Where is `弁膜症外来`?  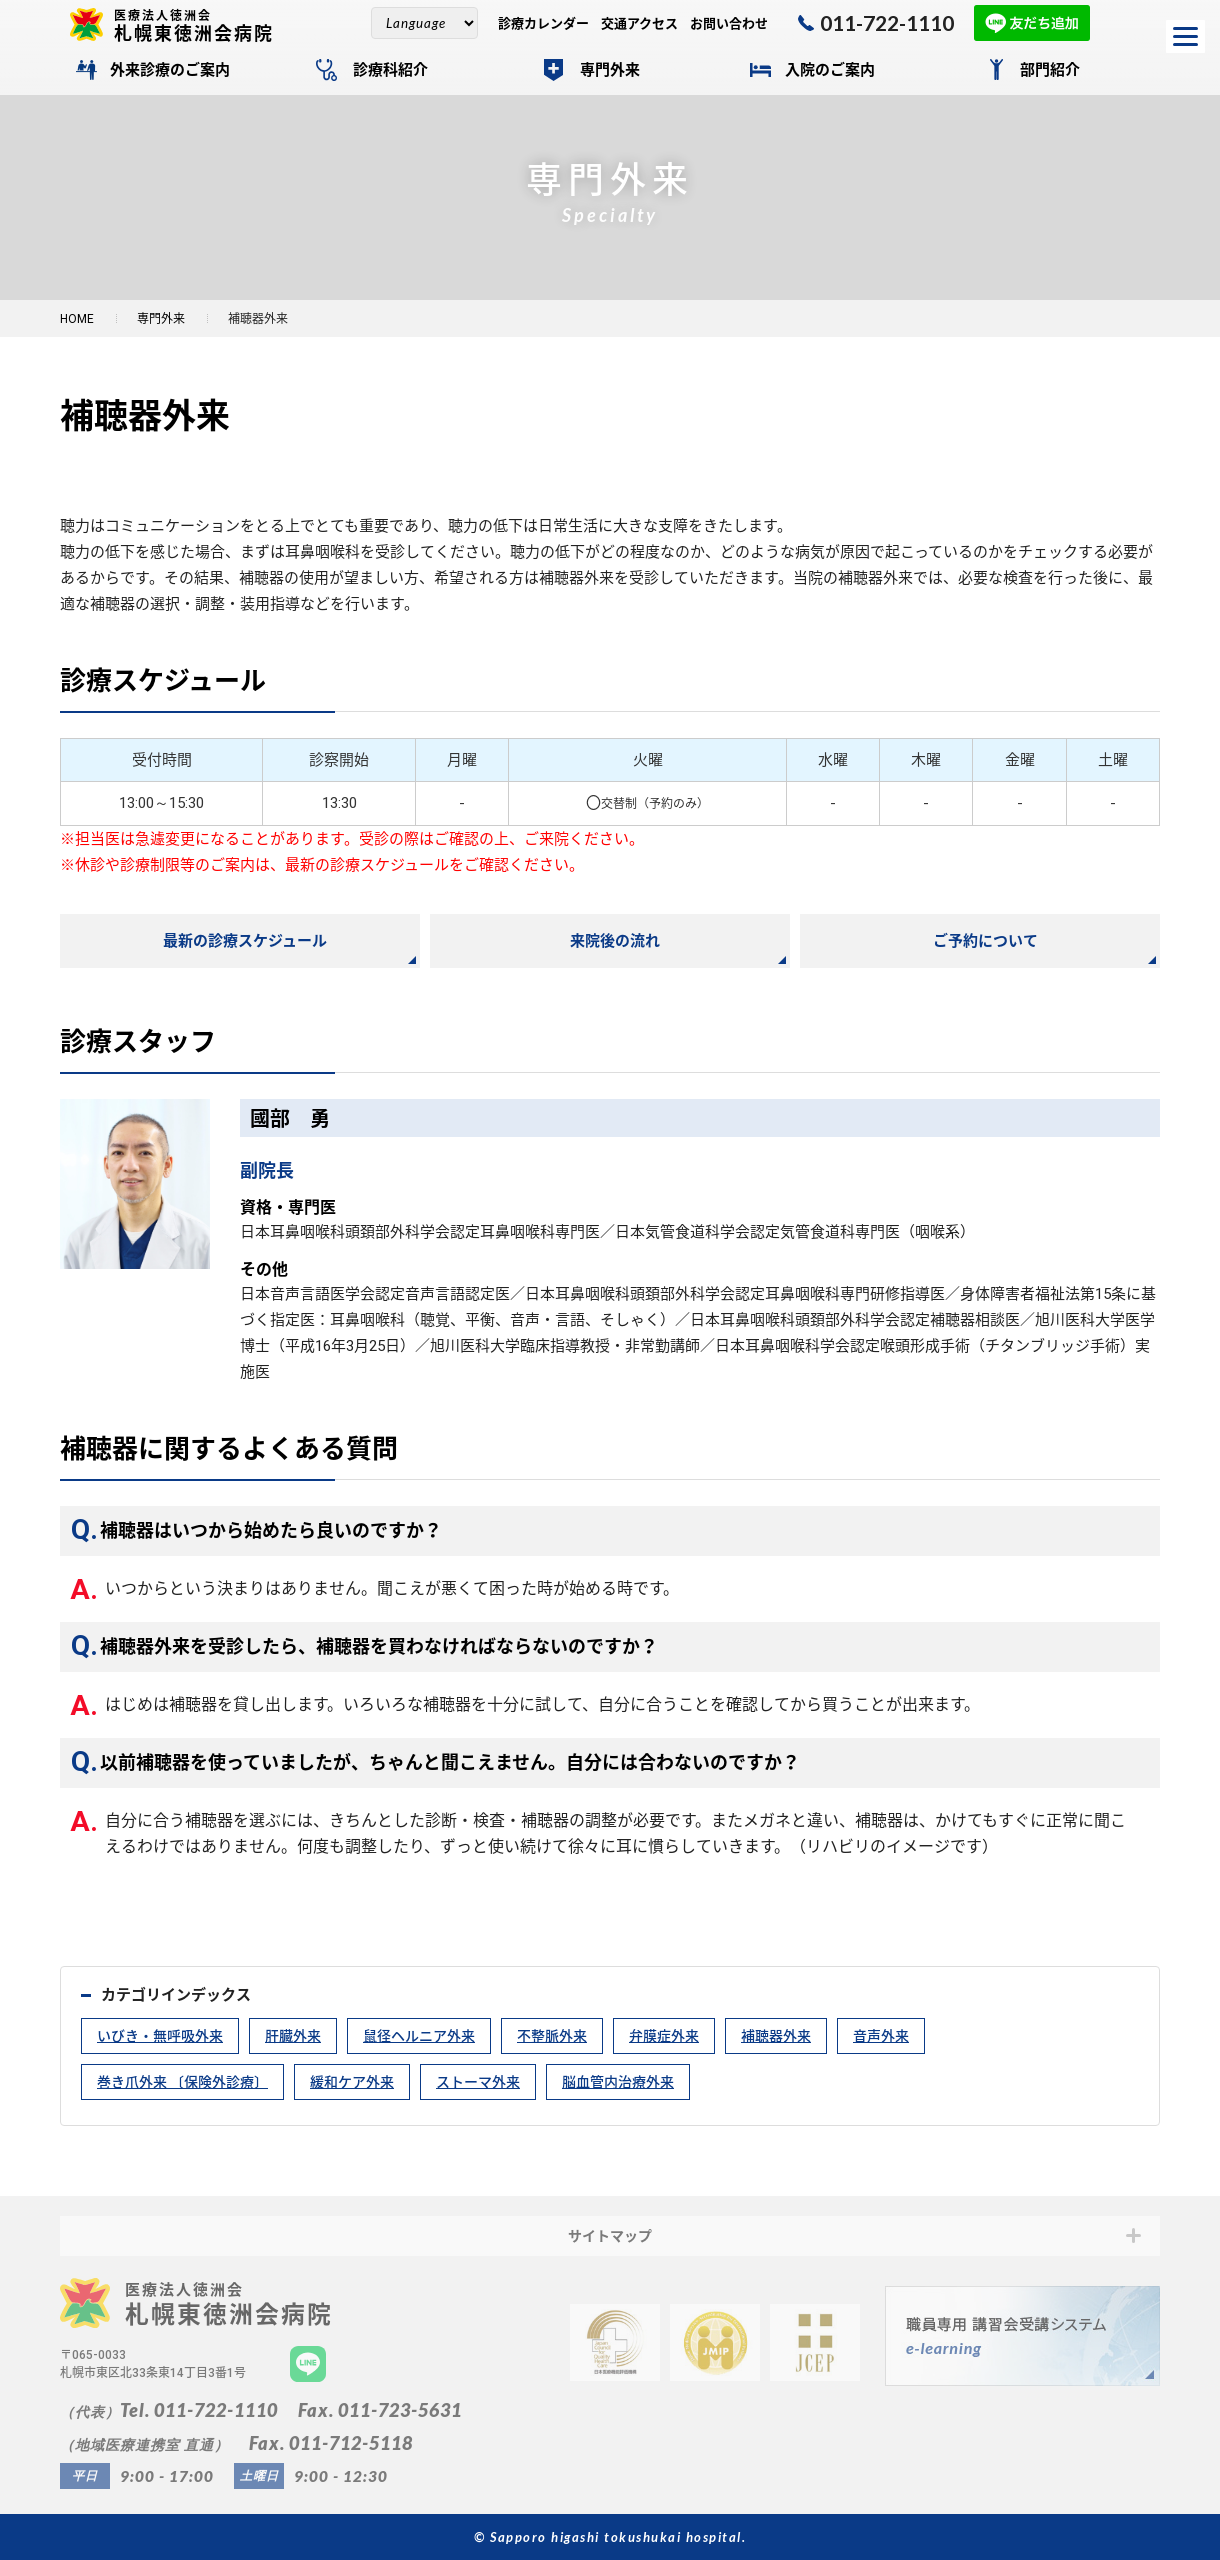
弁膜症外来 is located at coordinates (664, 2036).